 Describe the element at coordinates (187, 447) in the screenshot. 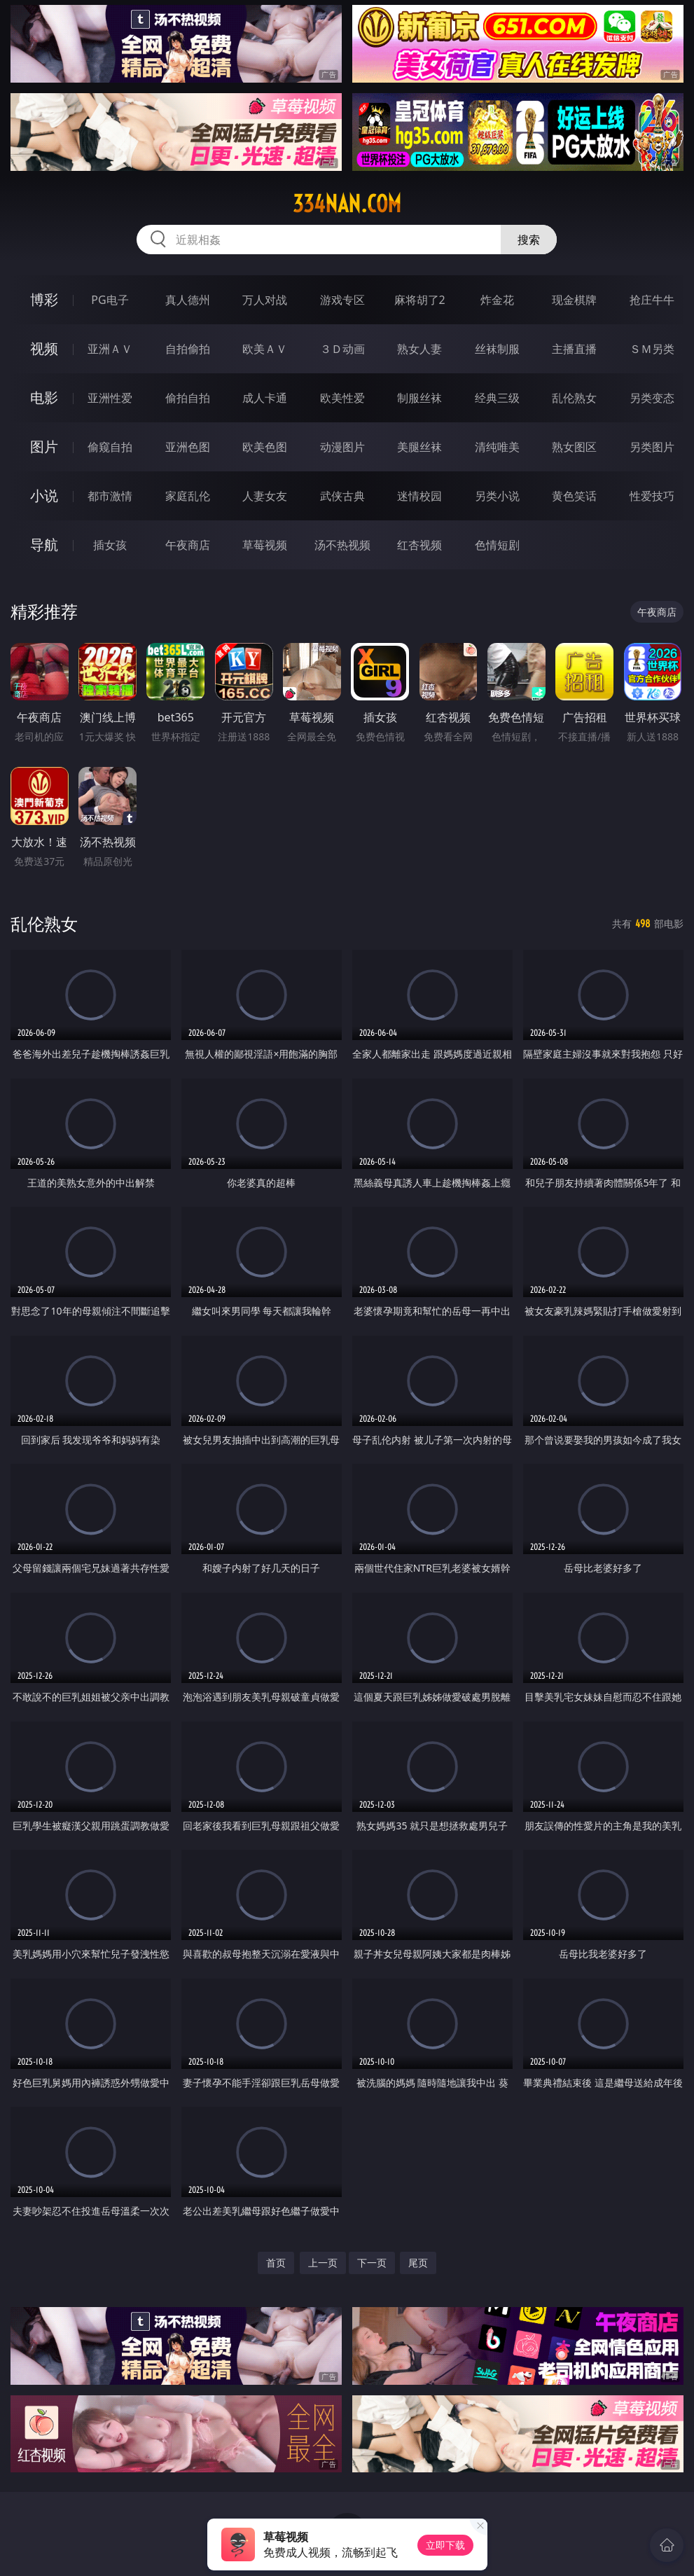

I see `亚洲色图` at that location.